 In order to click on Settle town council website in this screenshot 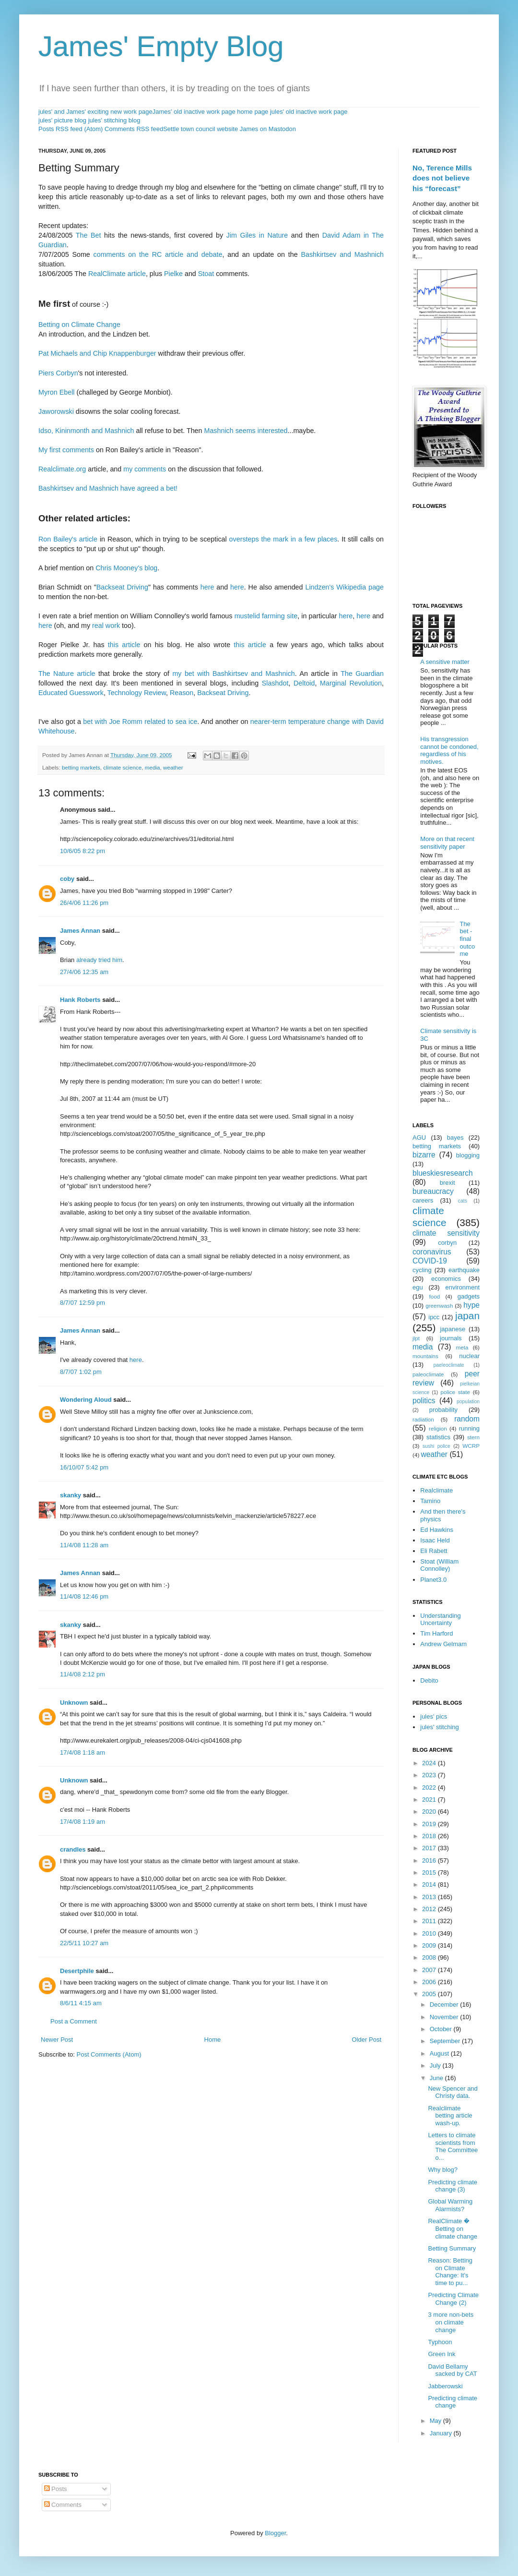, I will do `click(200, 128)`.